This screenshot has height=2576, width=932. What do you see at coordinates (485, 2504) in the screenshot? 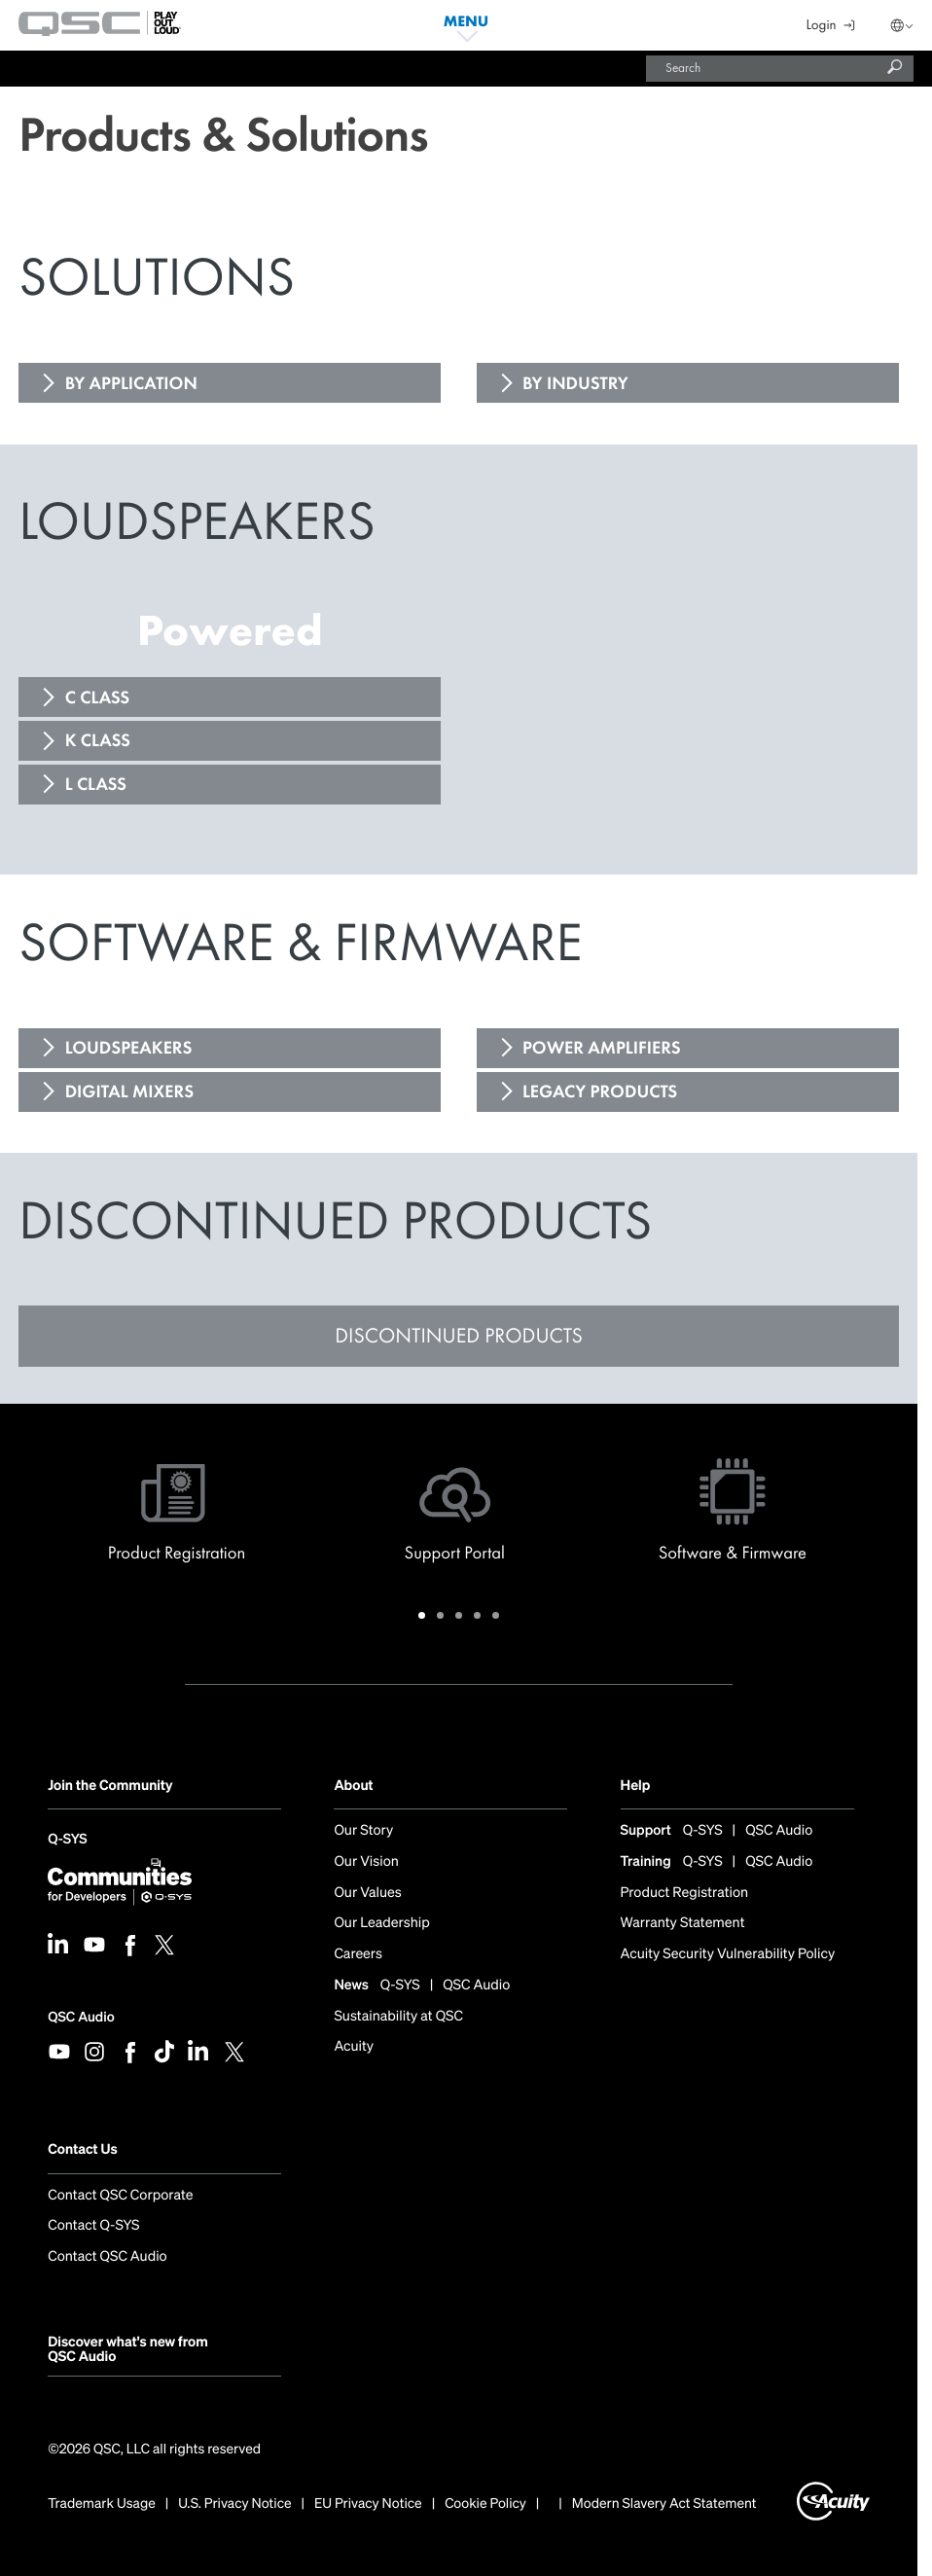
I see `Cookie Policy` at bounding box center [485, 2504].